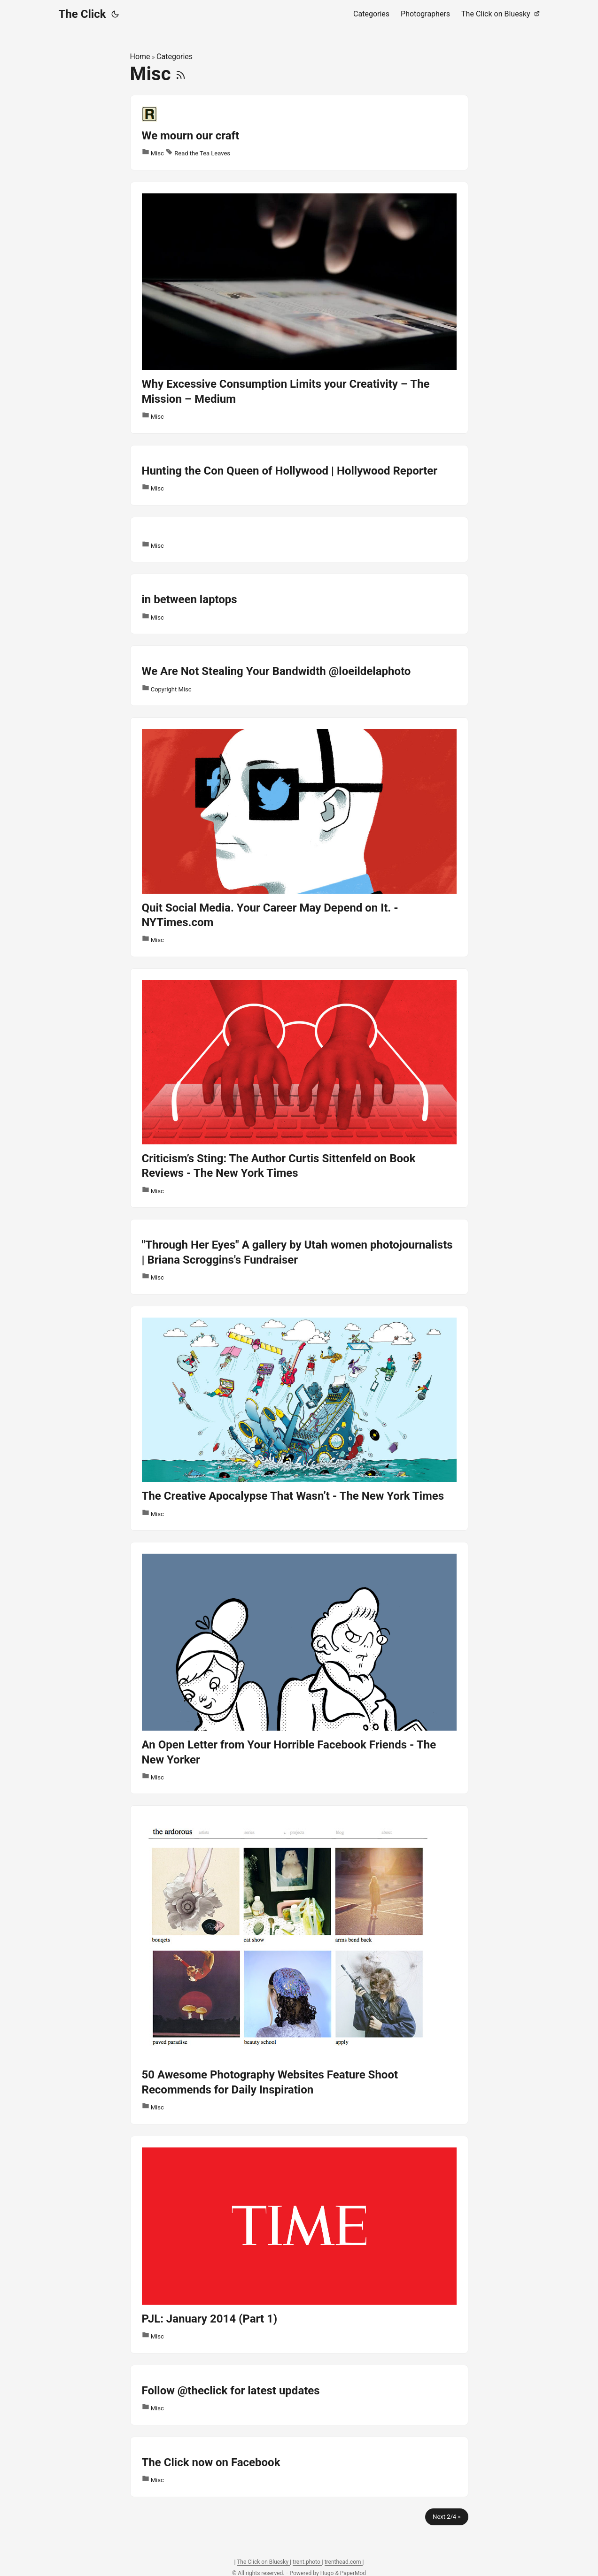 Image resolution: width=598 pixels, height=2576 pixels. Describe the element at coordinates (299, 1418) in the screenshot. I see `[post link to The Creative Apocalypse That Wasn’t - The New York Times]` at that location.